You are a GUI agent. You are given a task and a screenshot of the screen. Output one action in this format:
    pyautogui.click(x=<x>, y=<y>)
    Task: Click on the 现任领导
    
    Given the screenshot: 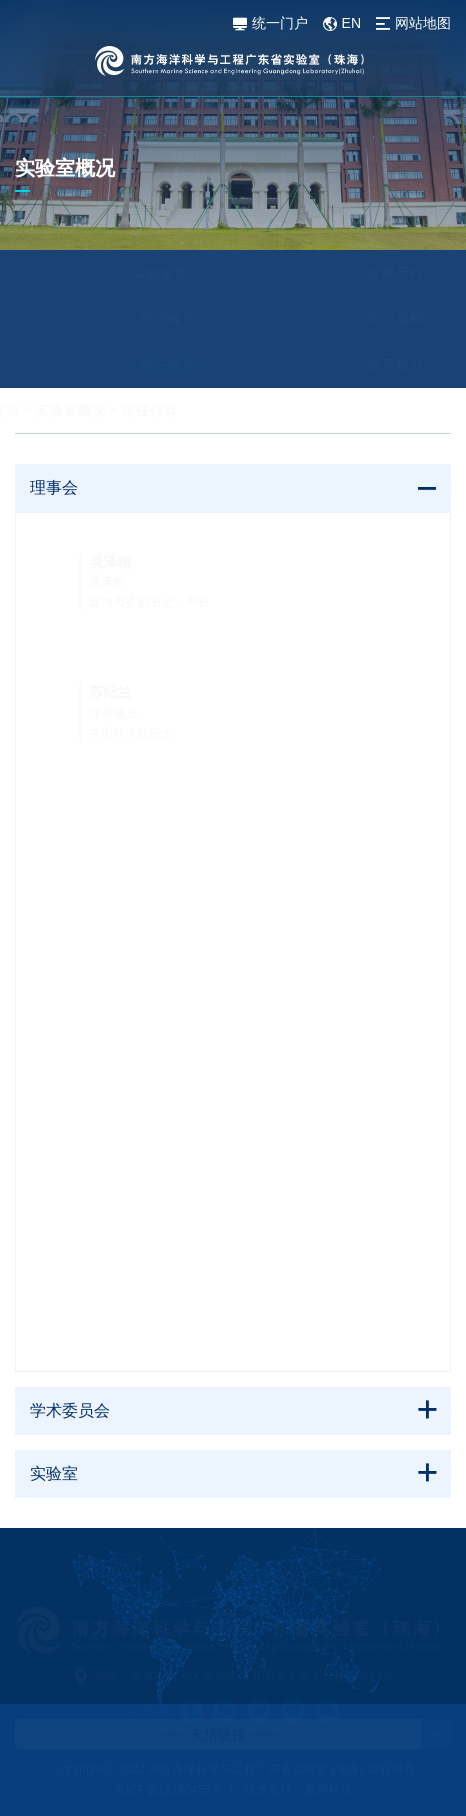 What is the action you would take?
    pyautogui.click(x=122, y=365)
    